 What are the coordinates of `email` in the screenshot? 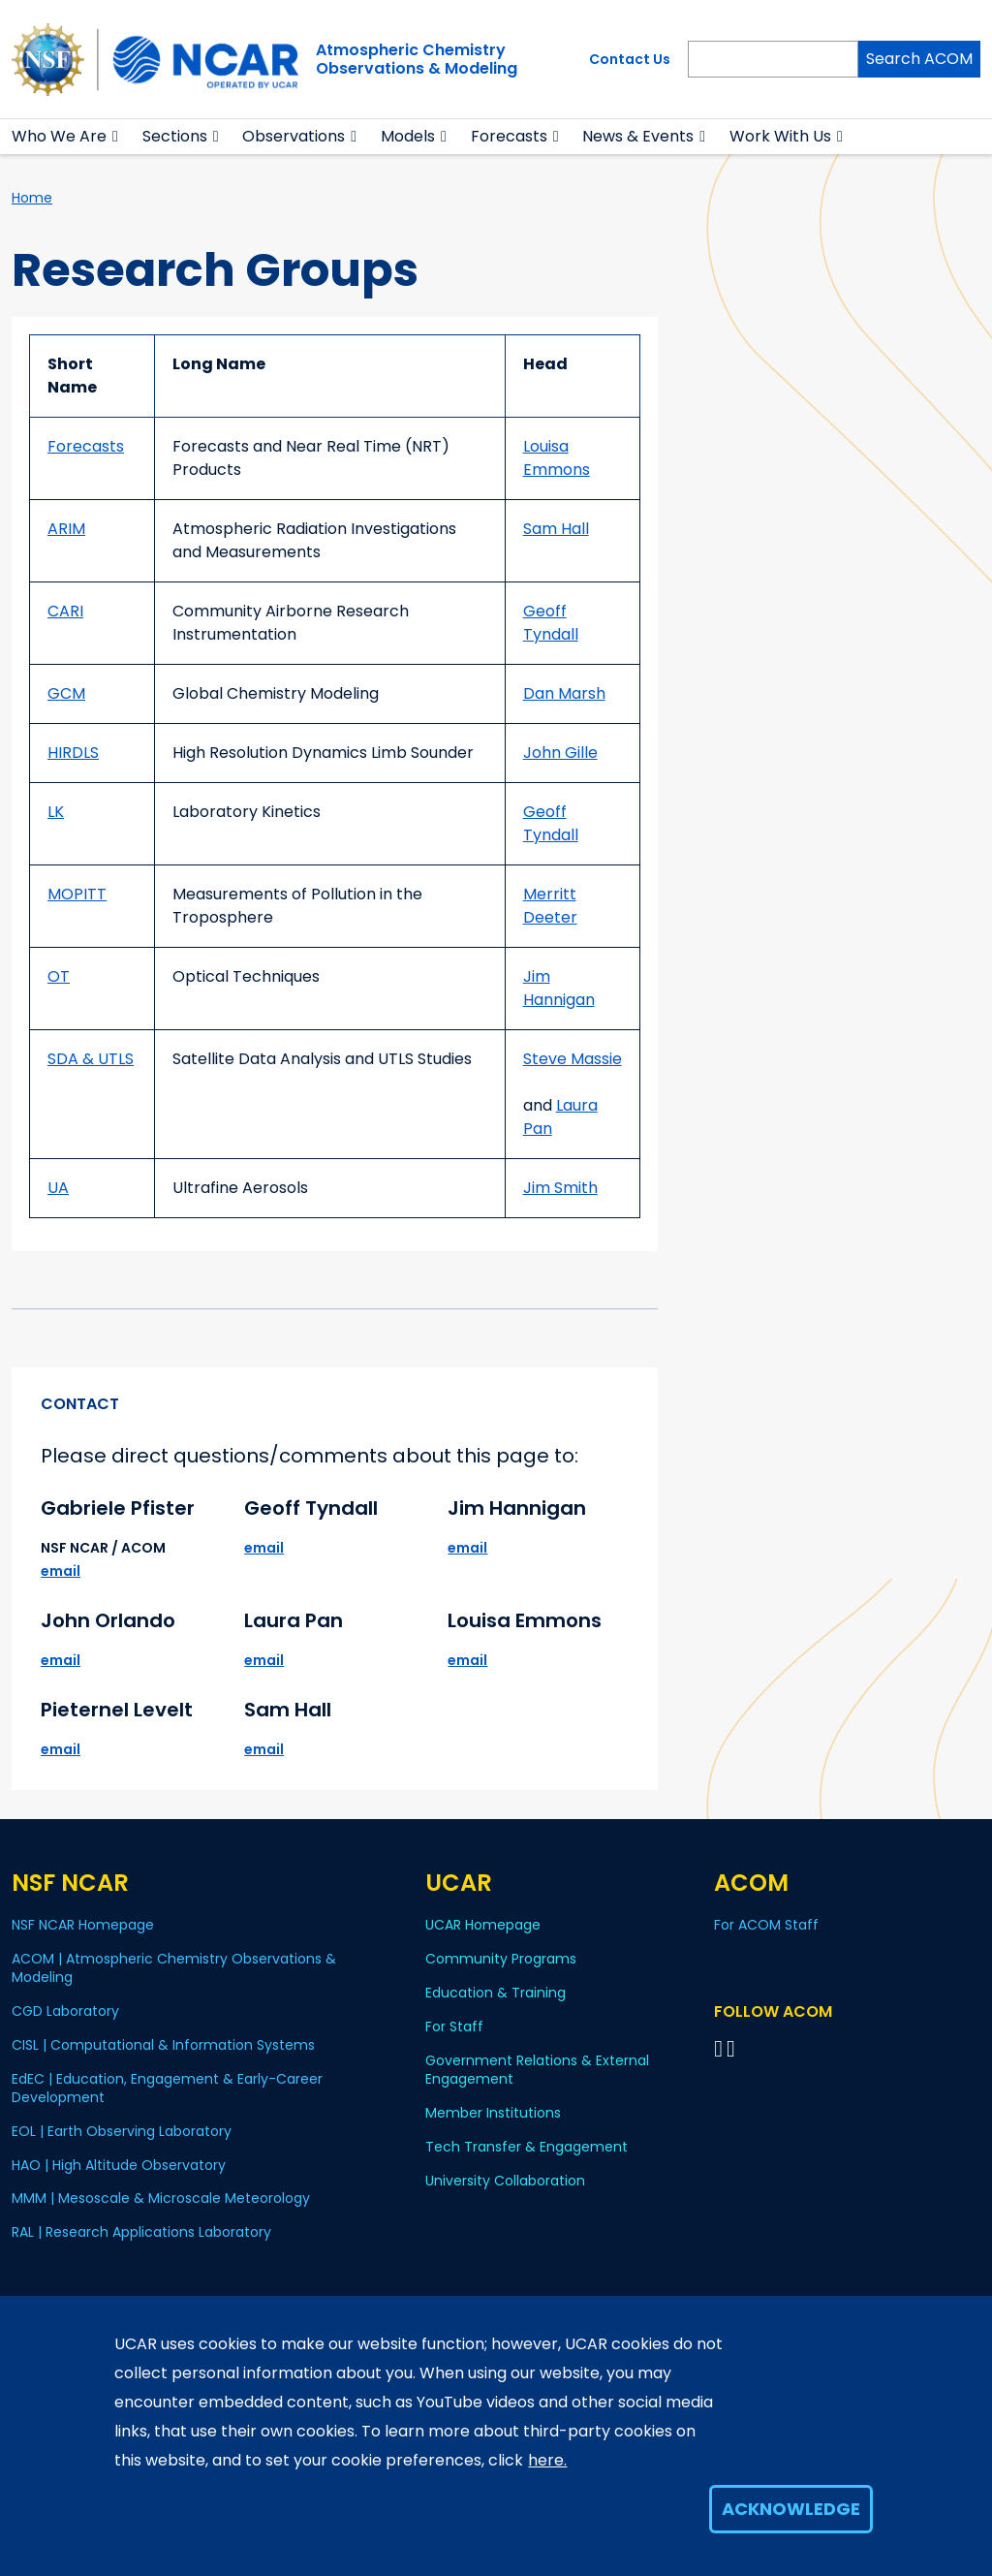 It's located at (60, 1571).